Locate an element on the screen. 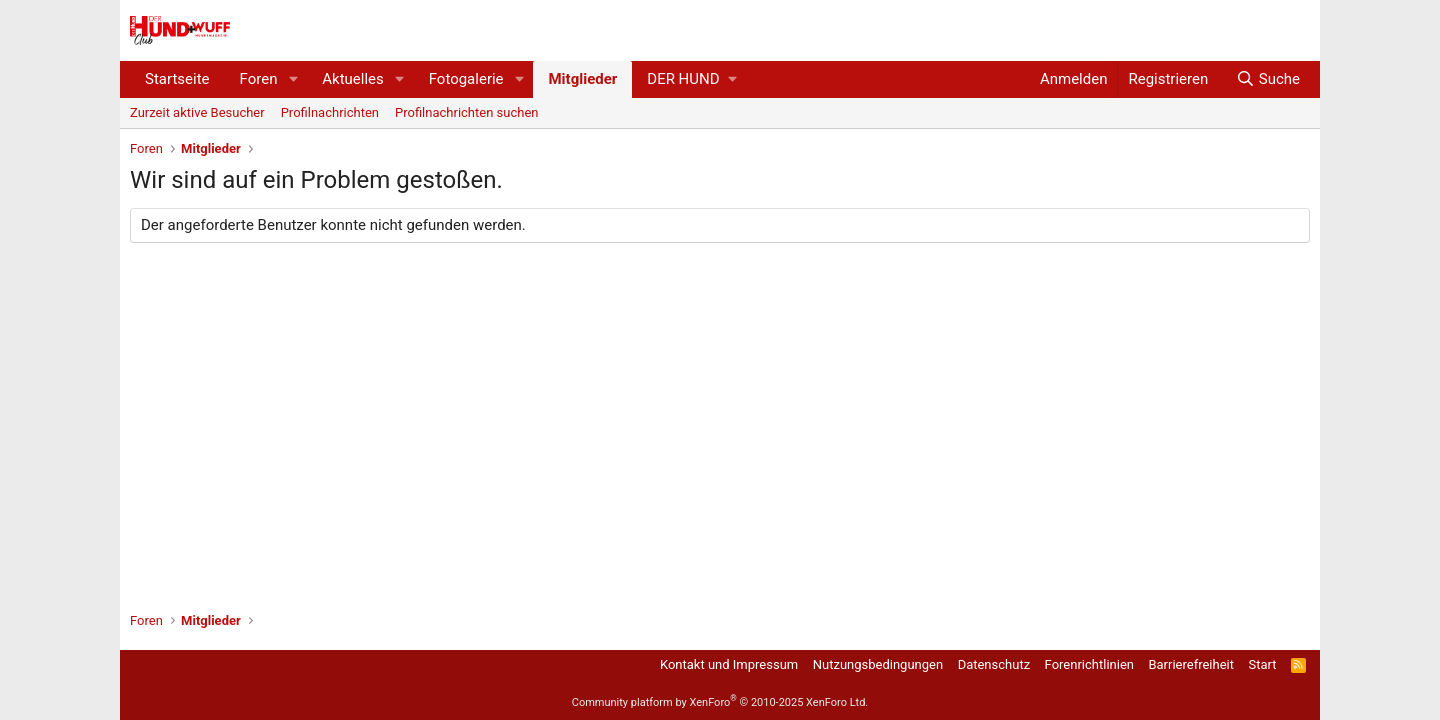  Foren is located at coordinates (259, 79).